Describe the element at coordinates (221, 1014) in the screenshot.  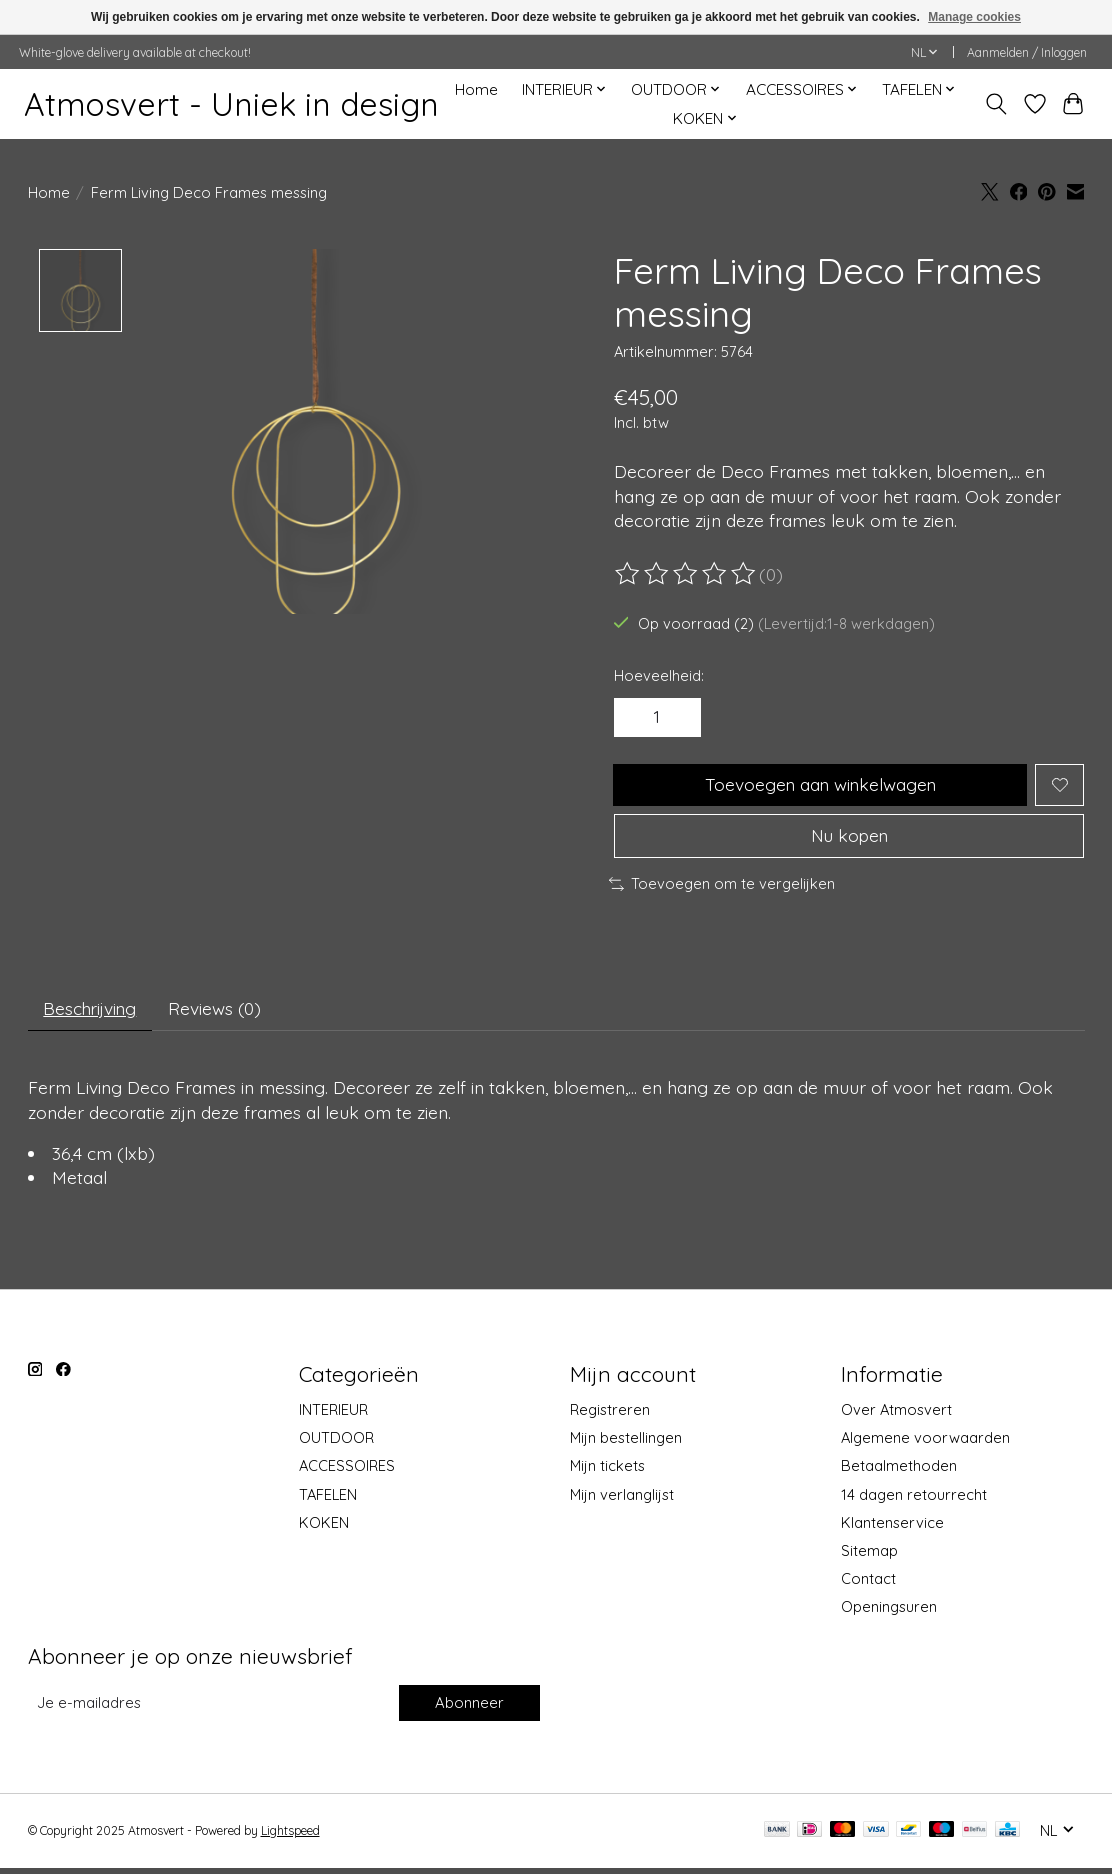
I see `Reviews (0) [tab]` at that location.